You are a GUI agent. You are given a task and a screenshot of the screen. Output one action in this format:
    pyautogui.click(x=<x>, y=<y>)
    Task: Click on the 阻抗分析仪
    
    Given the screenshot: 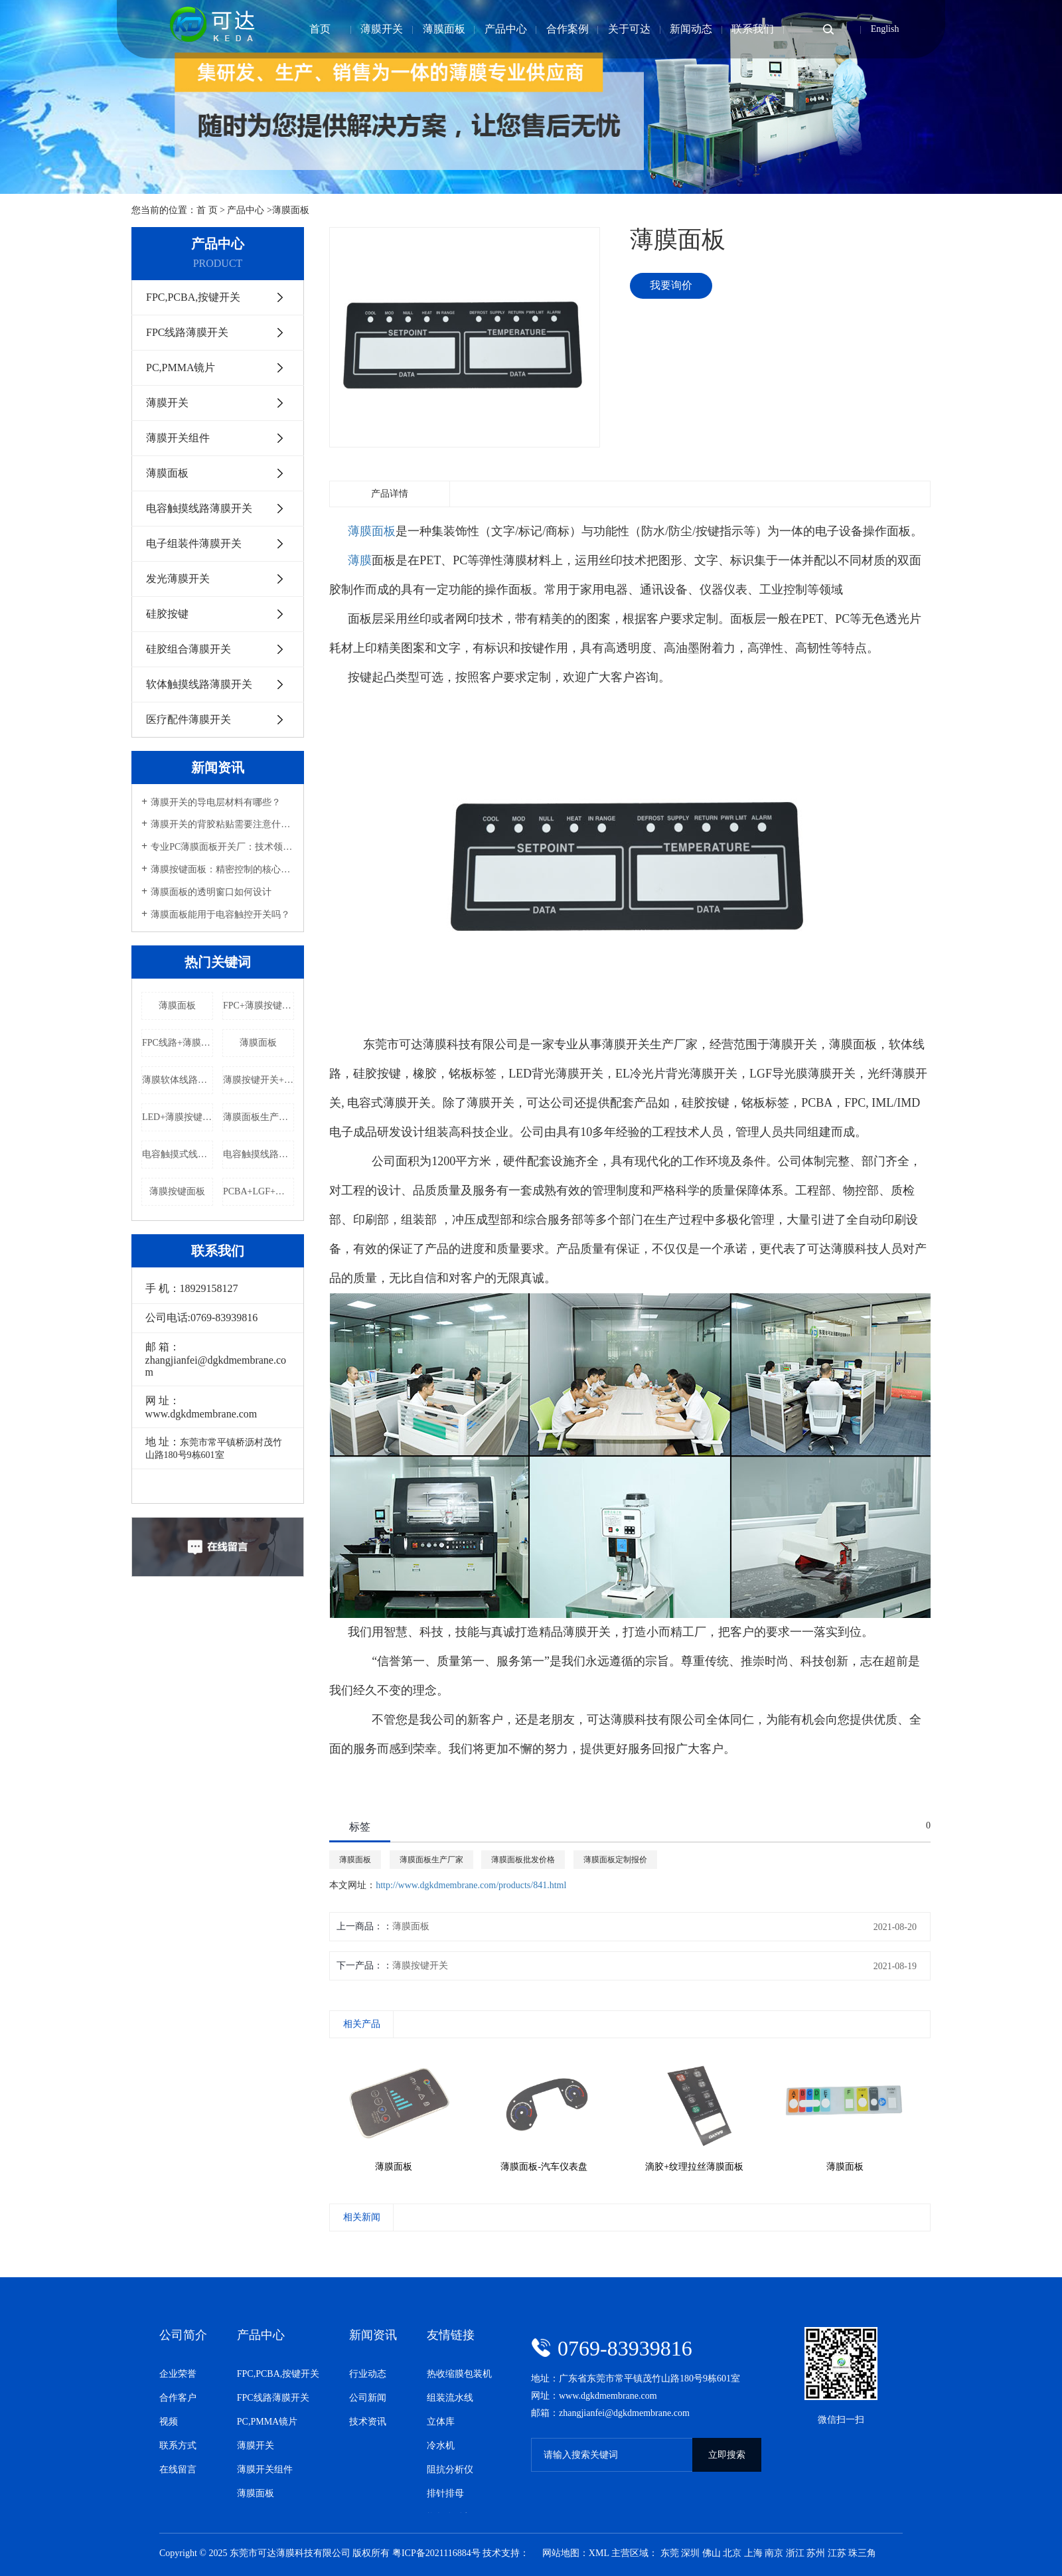 What is the action you would take?
    pyautogui.click(x=450, y=2469)
    